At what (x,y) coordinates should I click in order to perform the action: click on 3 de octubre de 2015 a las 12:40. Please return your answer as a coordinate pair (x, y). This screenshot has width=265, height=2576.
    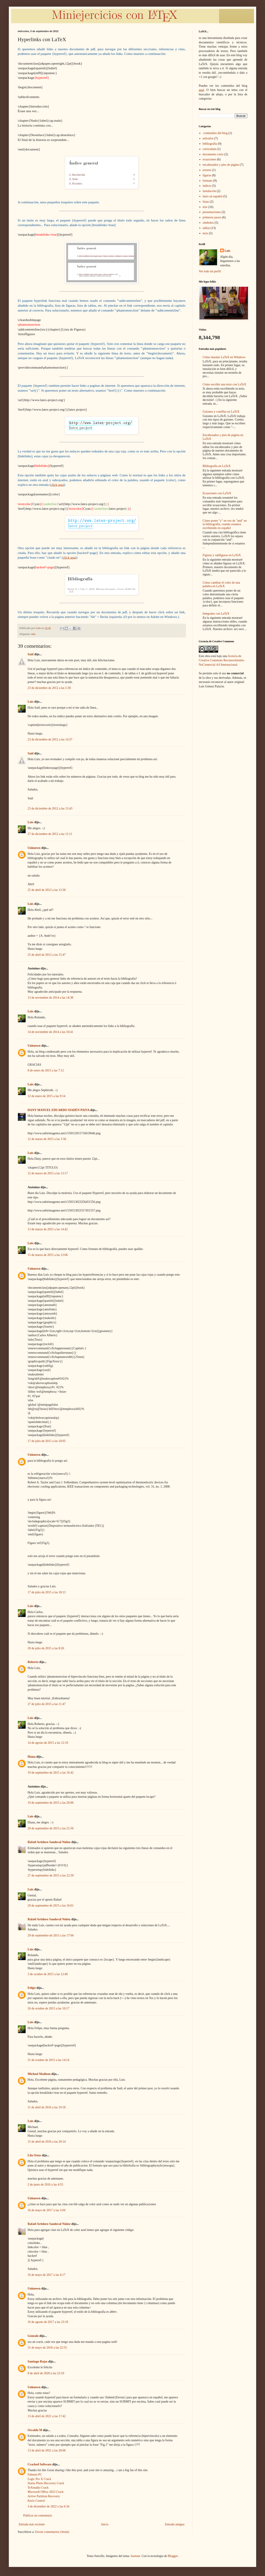
    Looking at the image, I should click on (48, 1974).